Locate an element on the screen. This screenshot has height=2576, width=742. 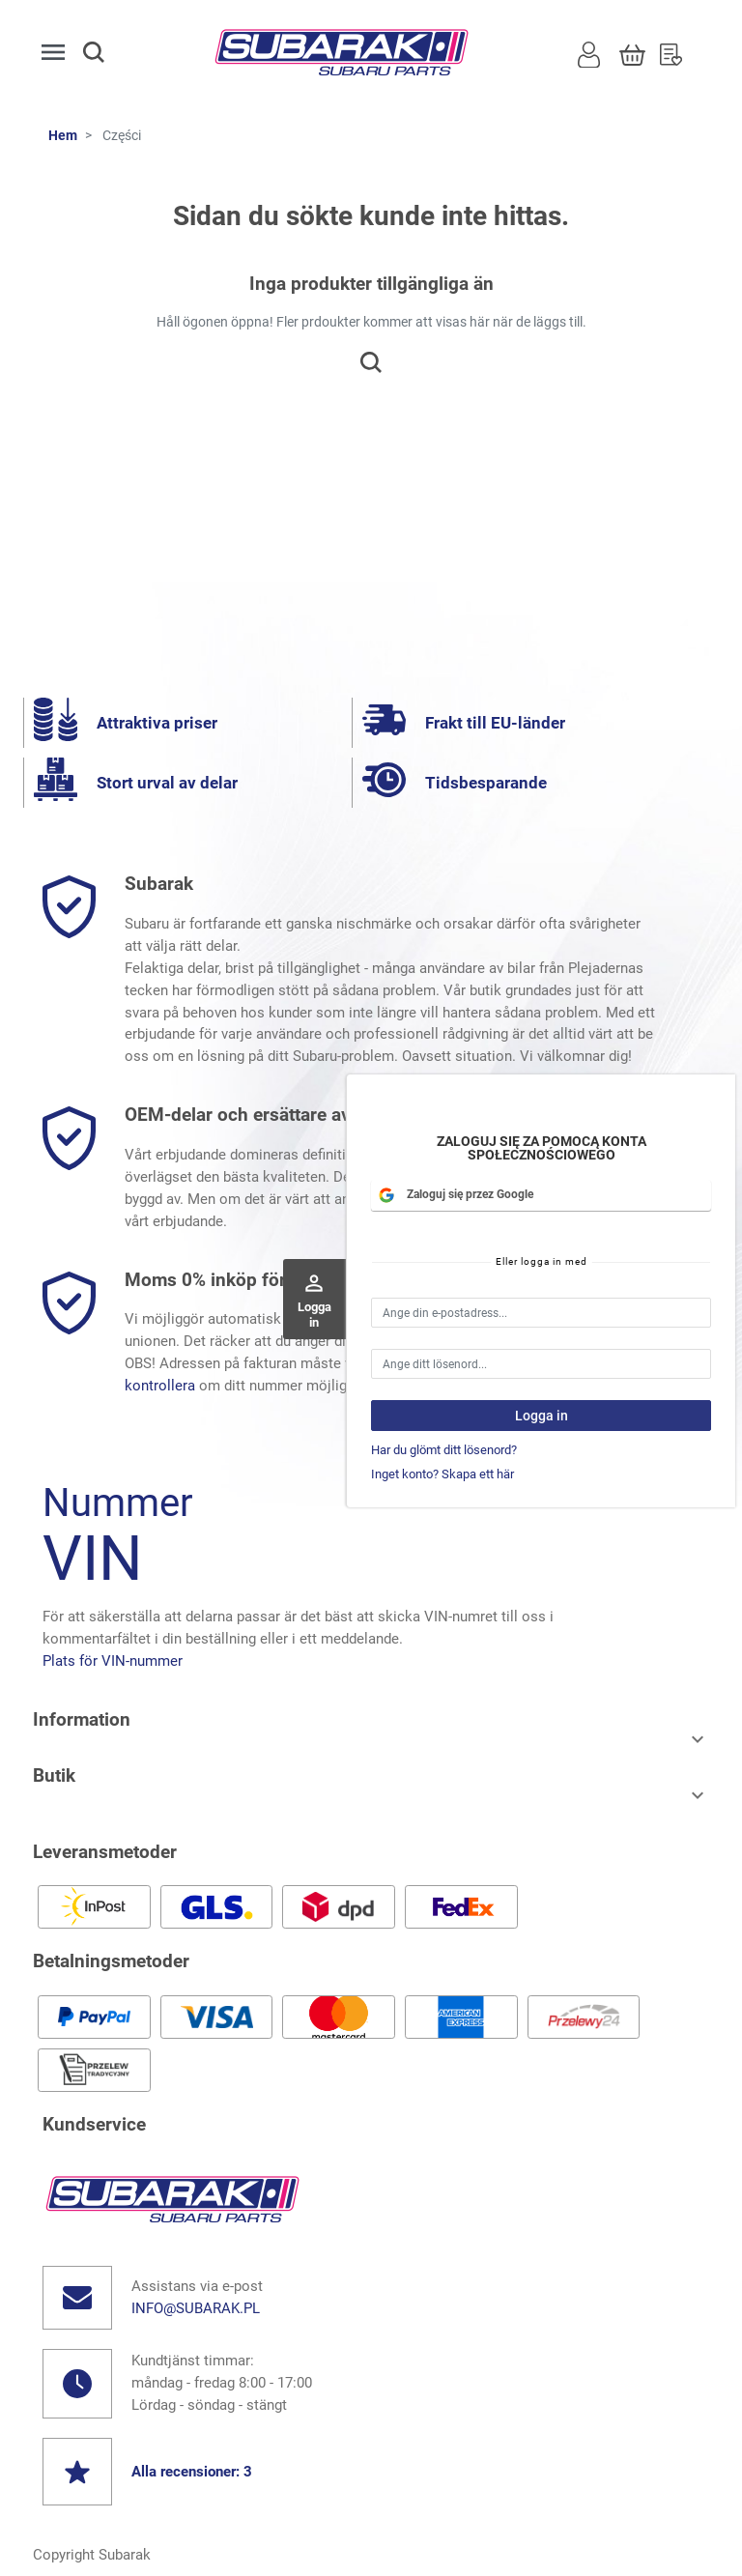
Hem is located at coordinates (62, 135).